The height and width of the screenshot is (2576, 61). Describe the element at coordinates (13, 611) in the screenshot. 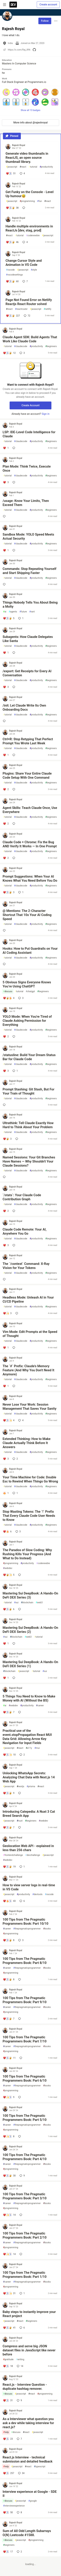

I see `agents` at that location.